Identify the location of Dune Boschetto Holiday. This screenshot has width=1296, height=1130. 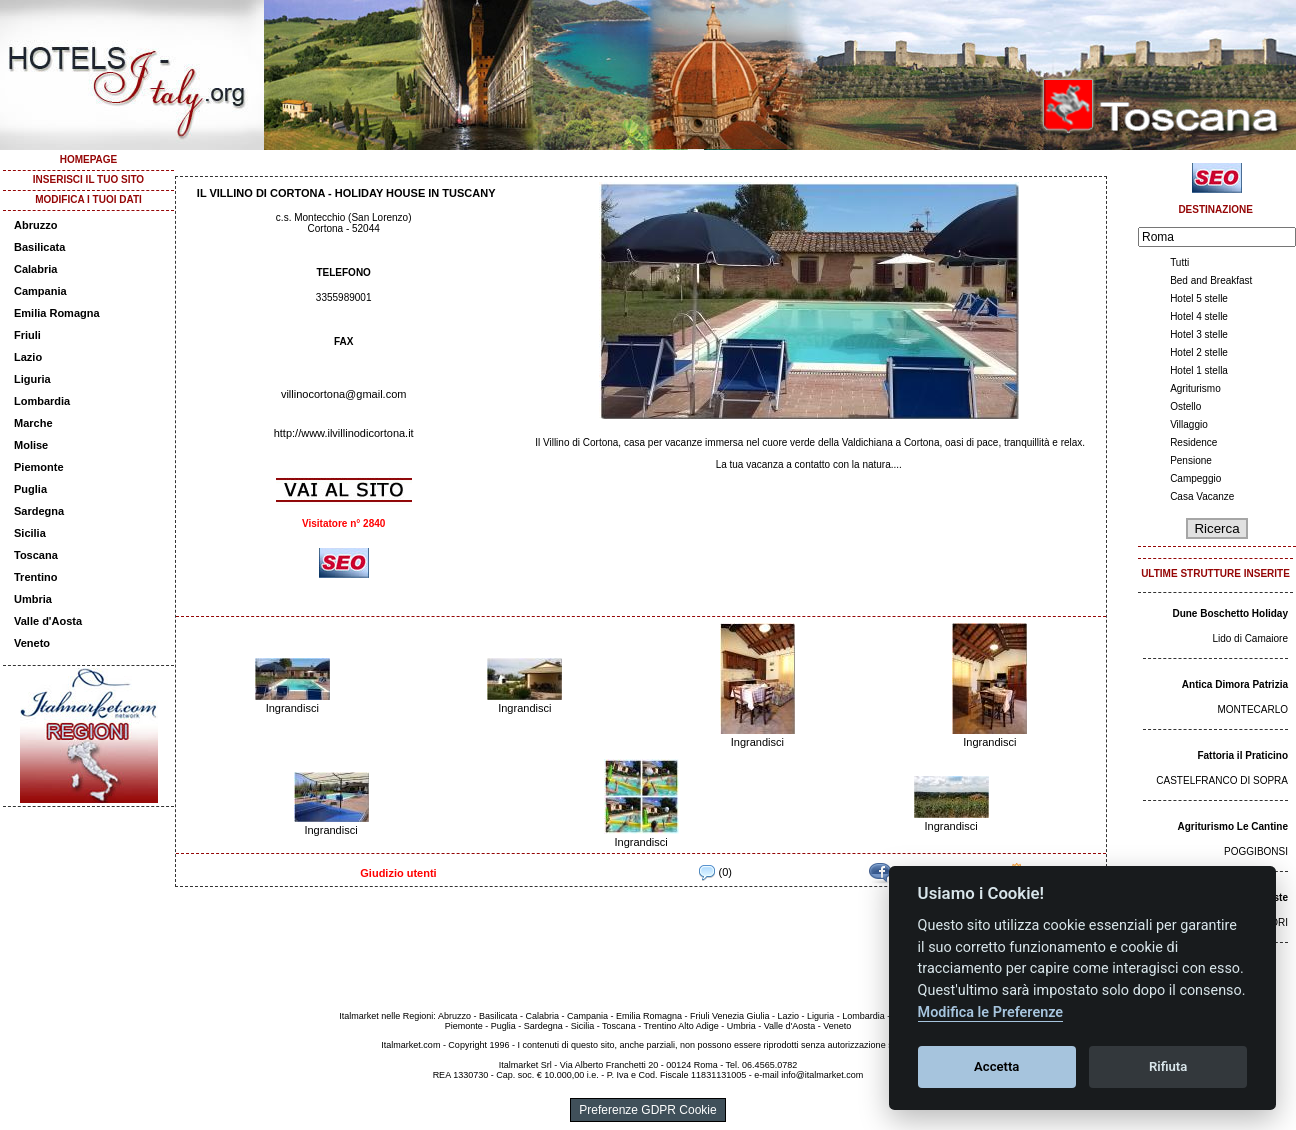
(1230, 613).